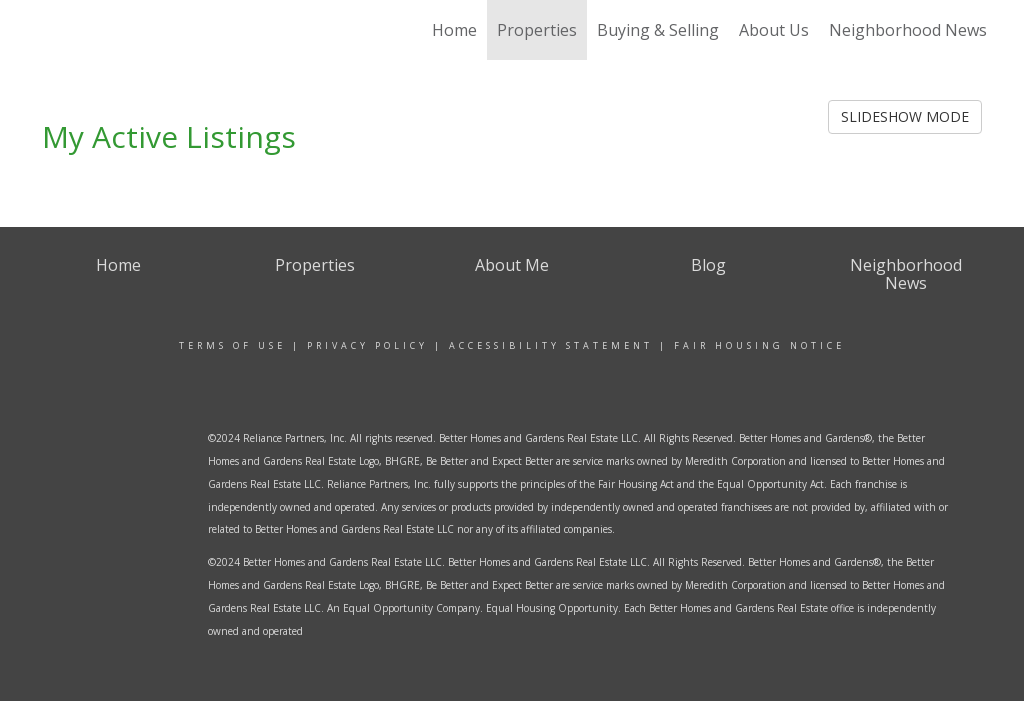  Describe the element at coordinates (908, 30) in the screenshot. I see `Neighborhood News` at that location.